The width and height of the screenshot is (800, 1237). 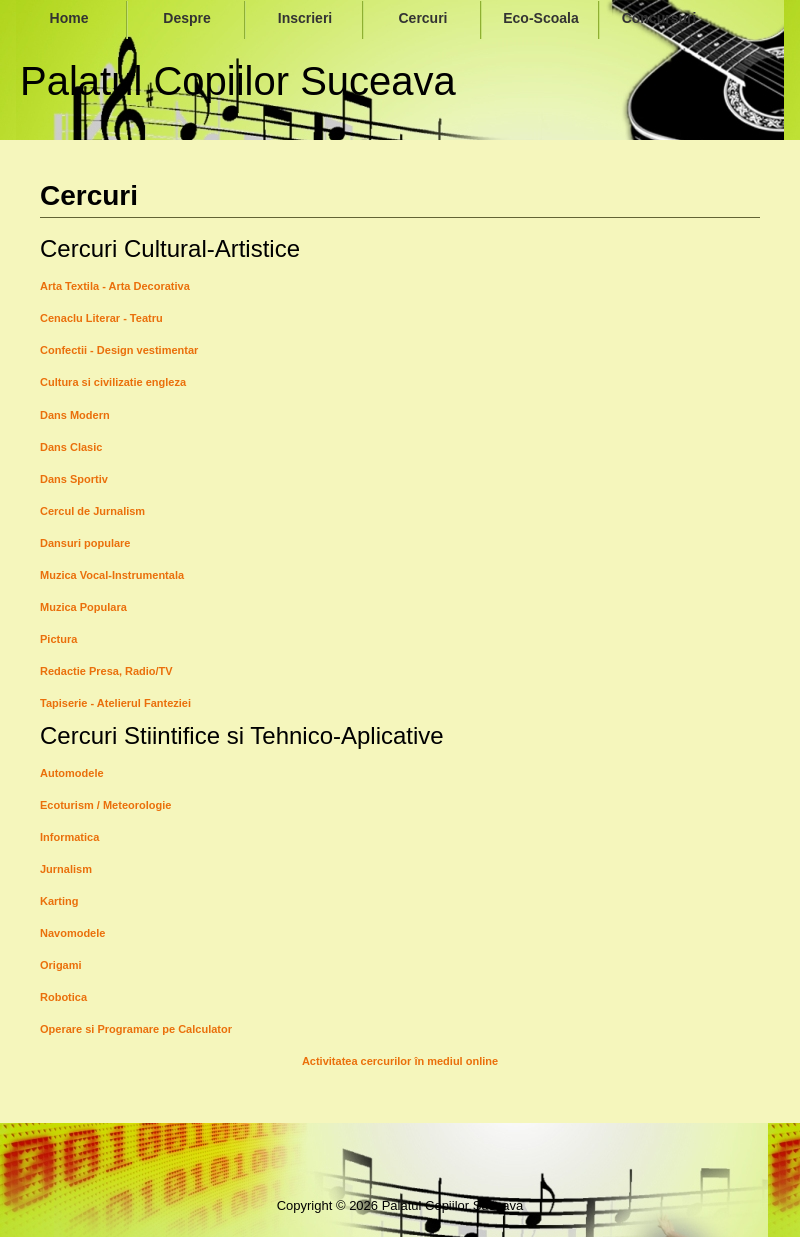 I want to click on Arta Textila - Arta Decorativa, so click(x=115, y=286).